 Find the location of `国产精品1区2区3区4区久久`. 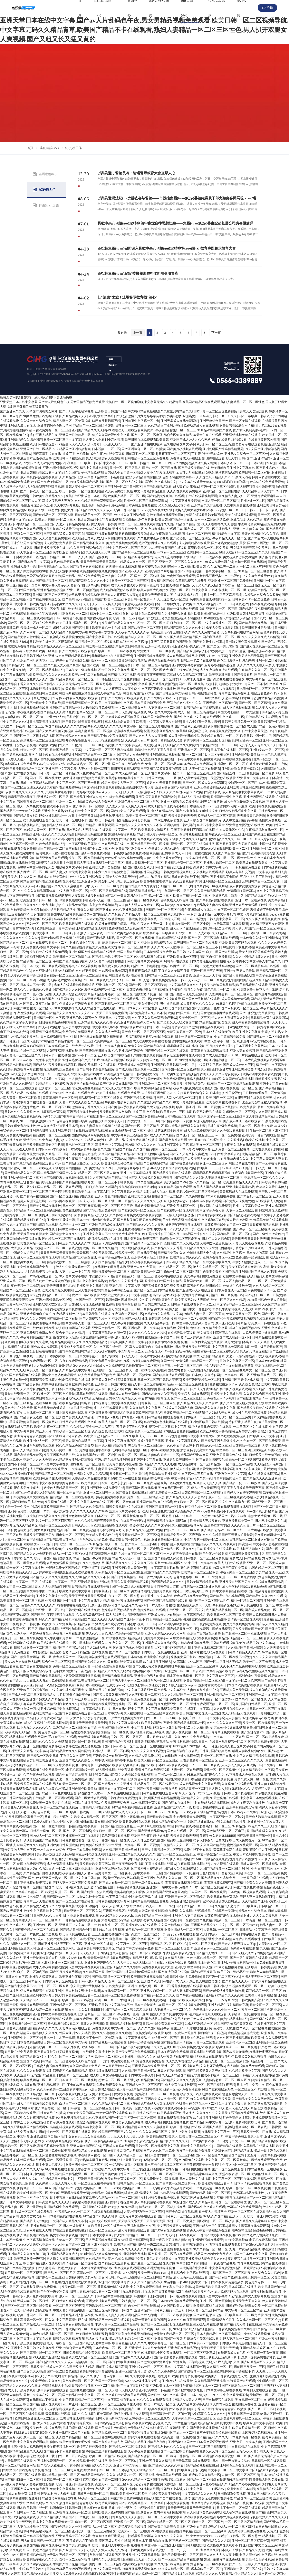

国产精品1区2区3区4区久久 is located at coordinates (81, 1163).